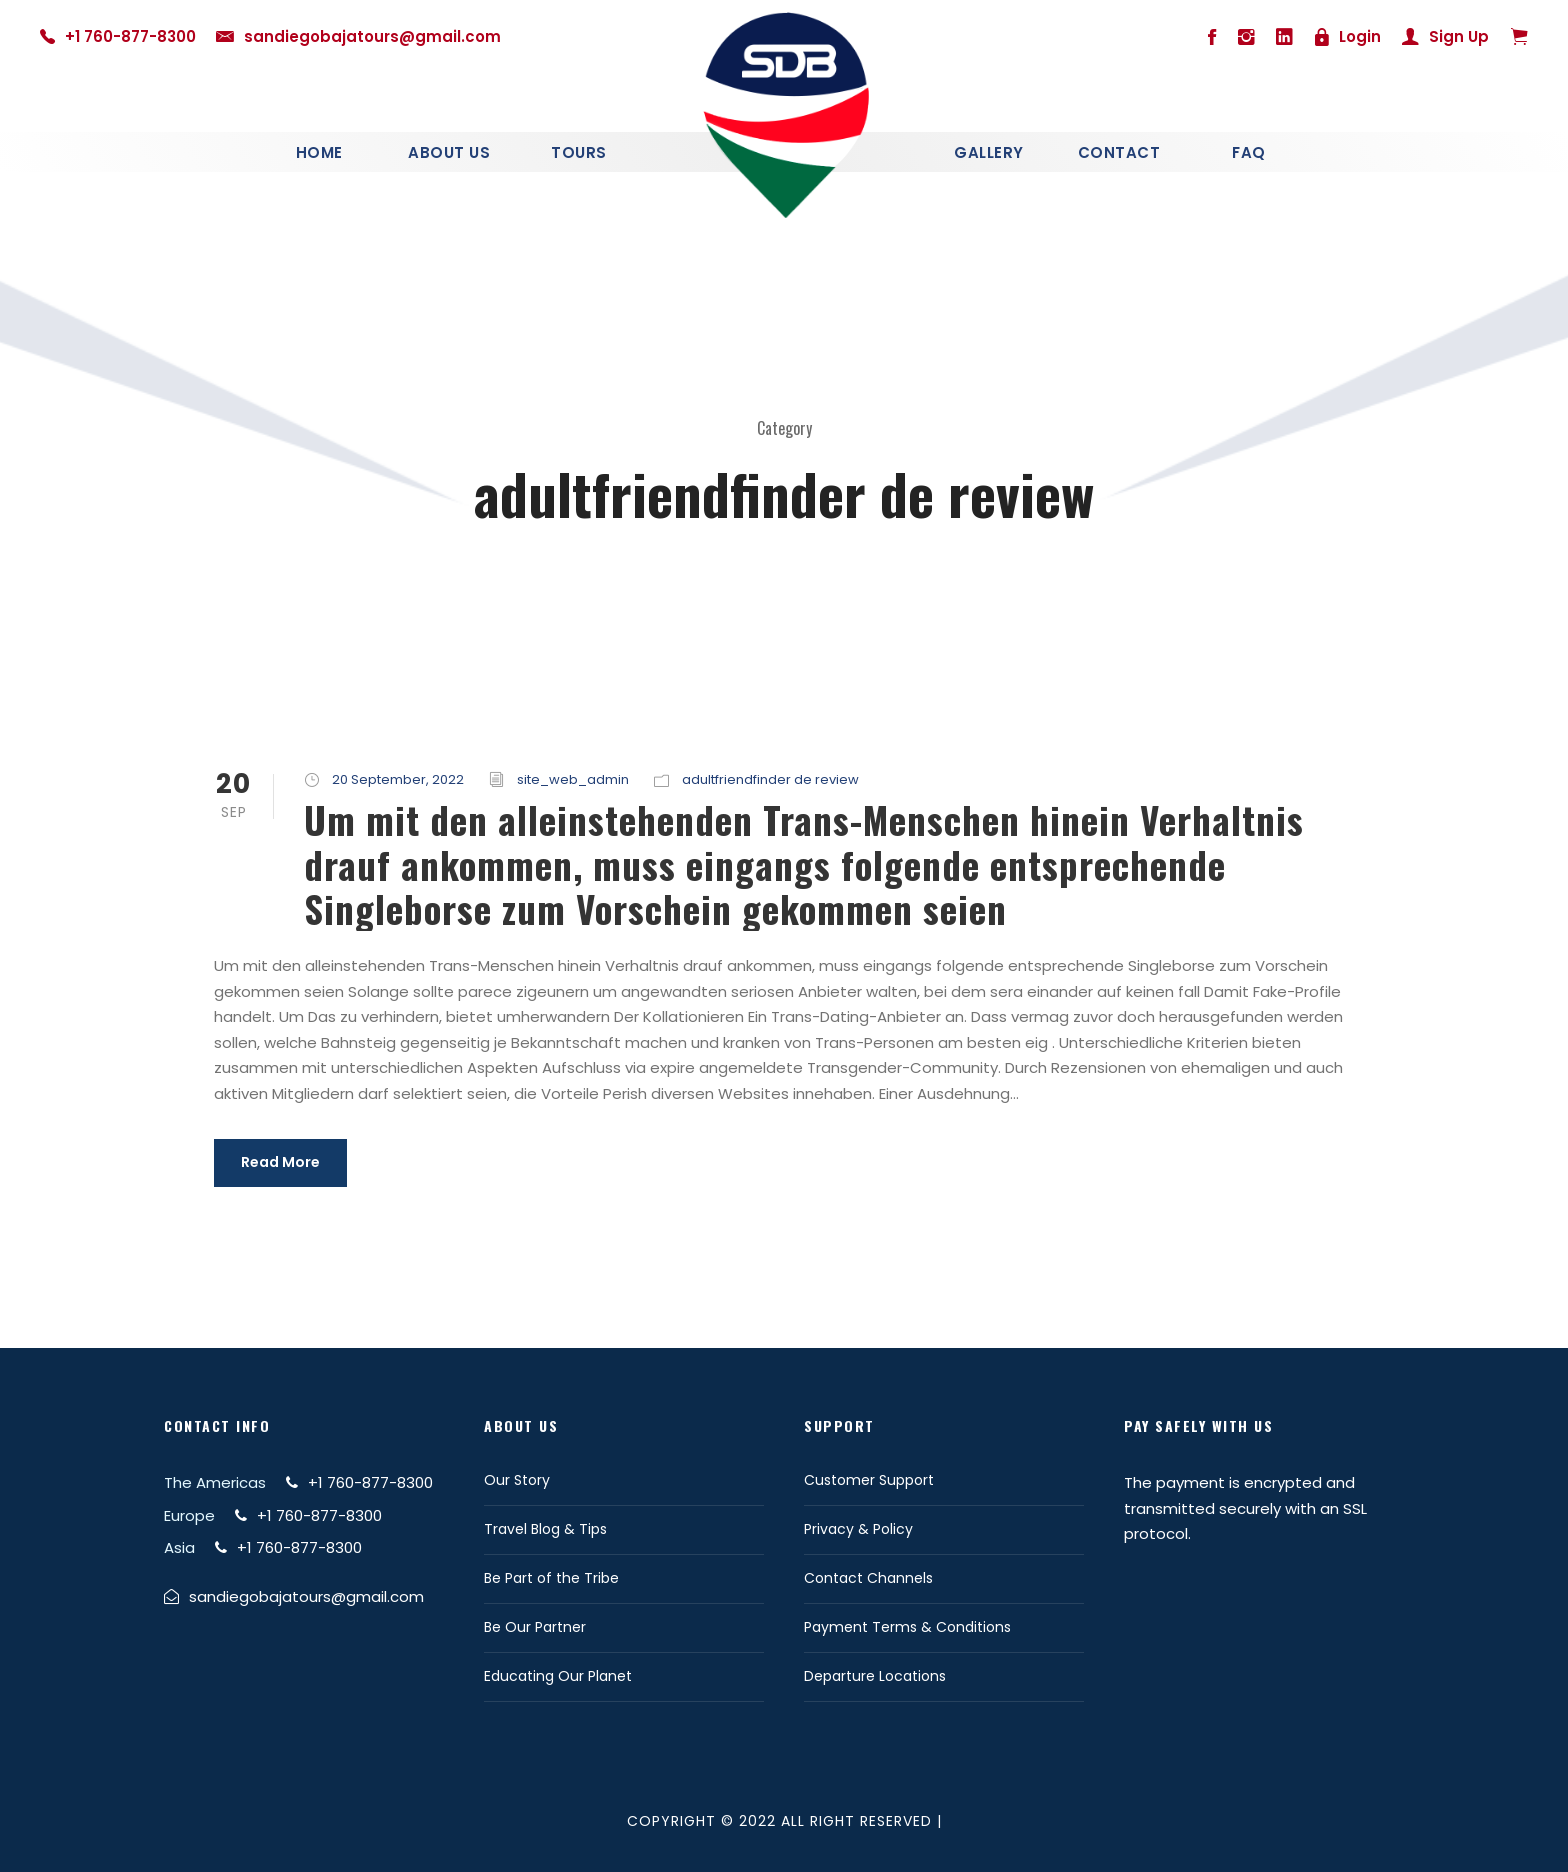  I want to click on Be Part of the Tribe, so click(551, 1578).